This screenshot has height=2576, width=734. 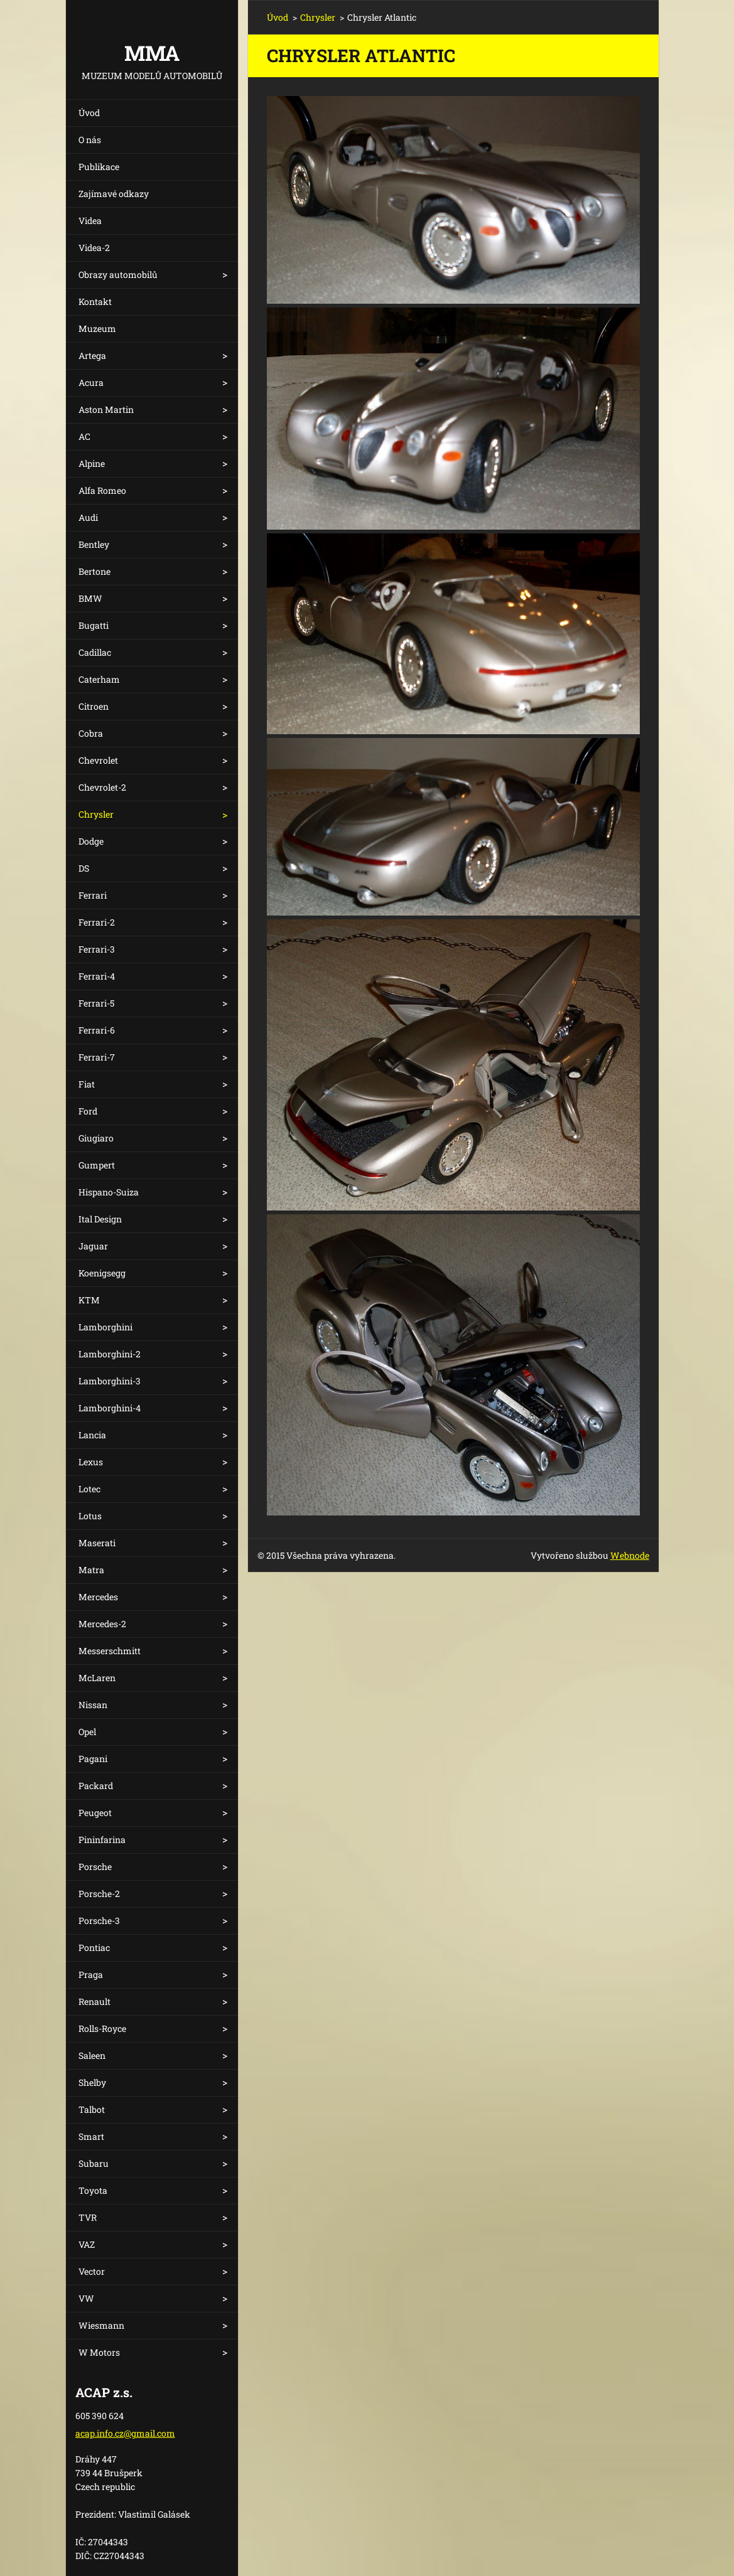 What do you see at coordinates (97, 328) in the screenshot?
I see `Muzeum` at bounding box center [97, 328].